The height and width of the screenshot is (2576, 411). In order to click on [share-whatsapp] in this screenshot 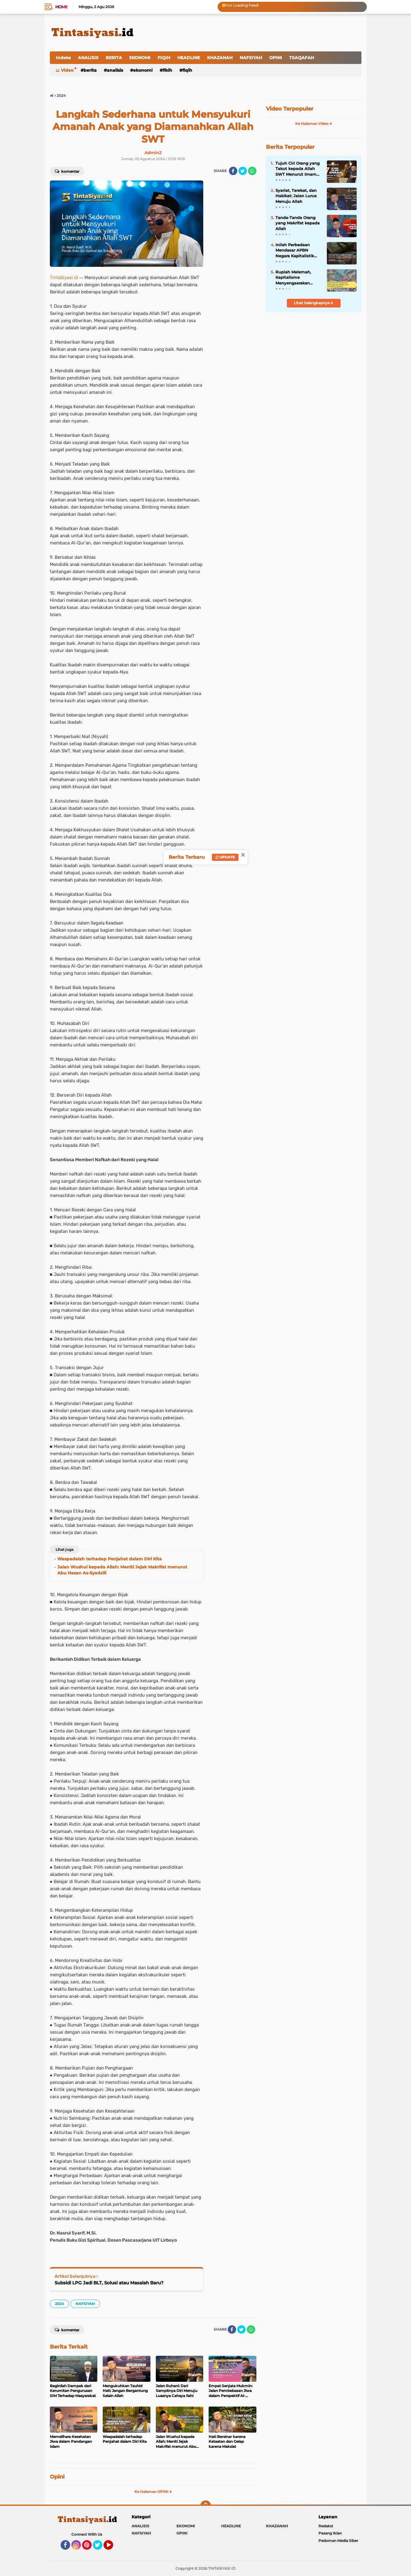, I will do `click(252, 171)`.